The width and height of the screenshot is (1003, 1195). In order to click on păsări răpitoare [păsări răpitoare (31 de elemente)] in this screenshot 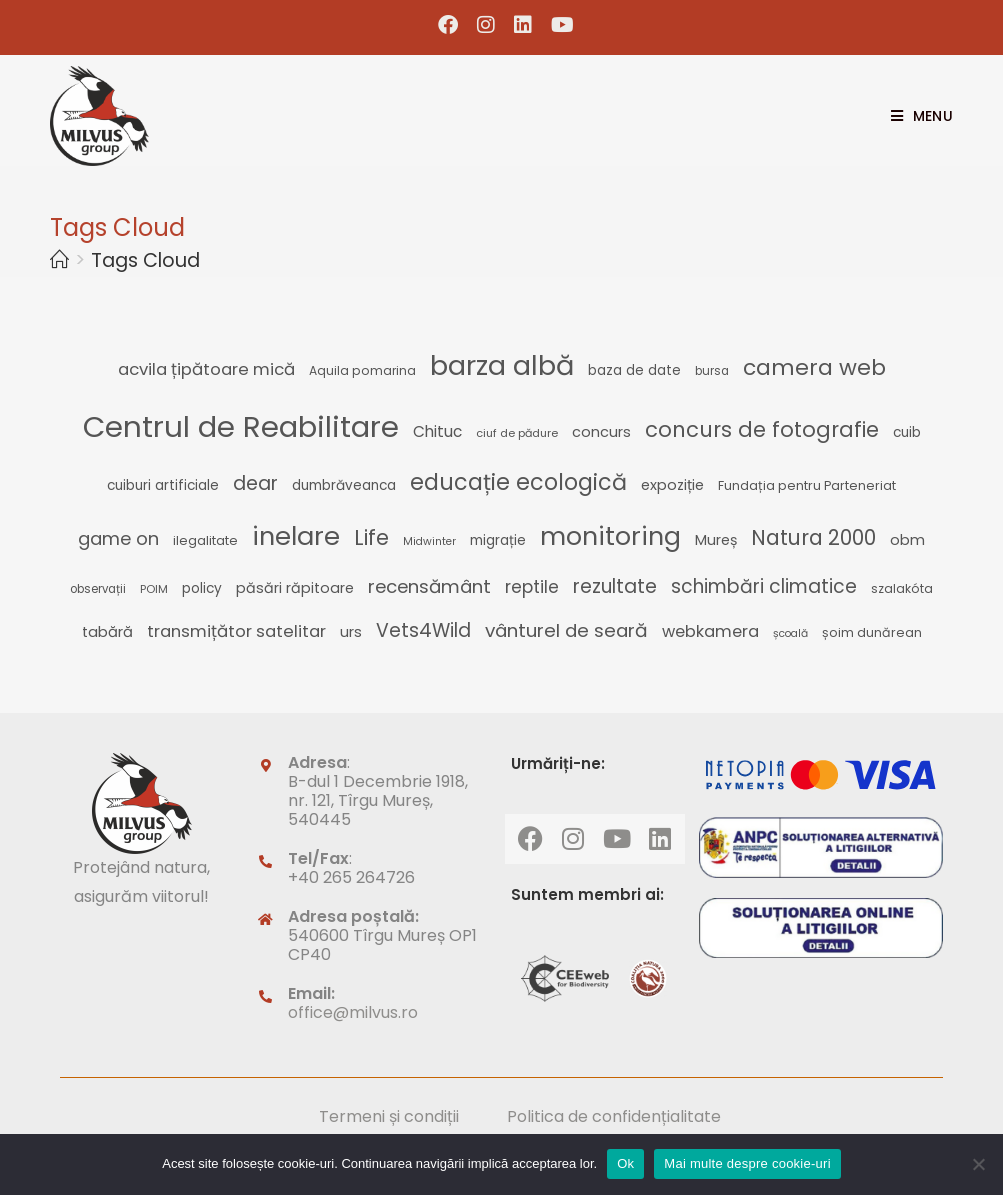, I will do `click(295, 588)`.